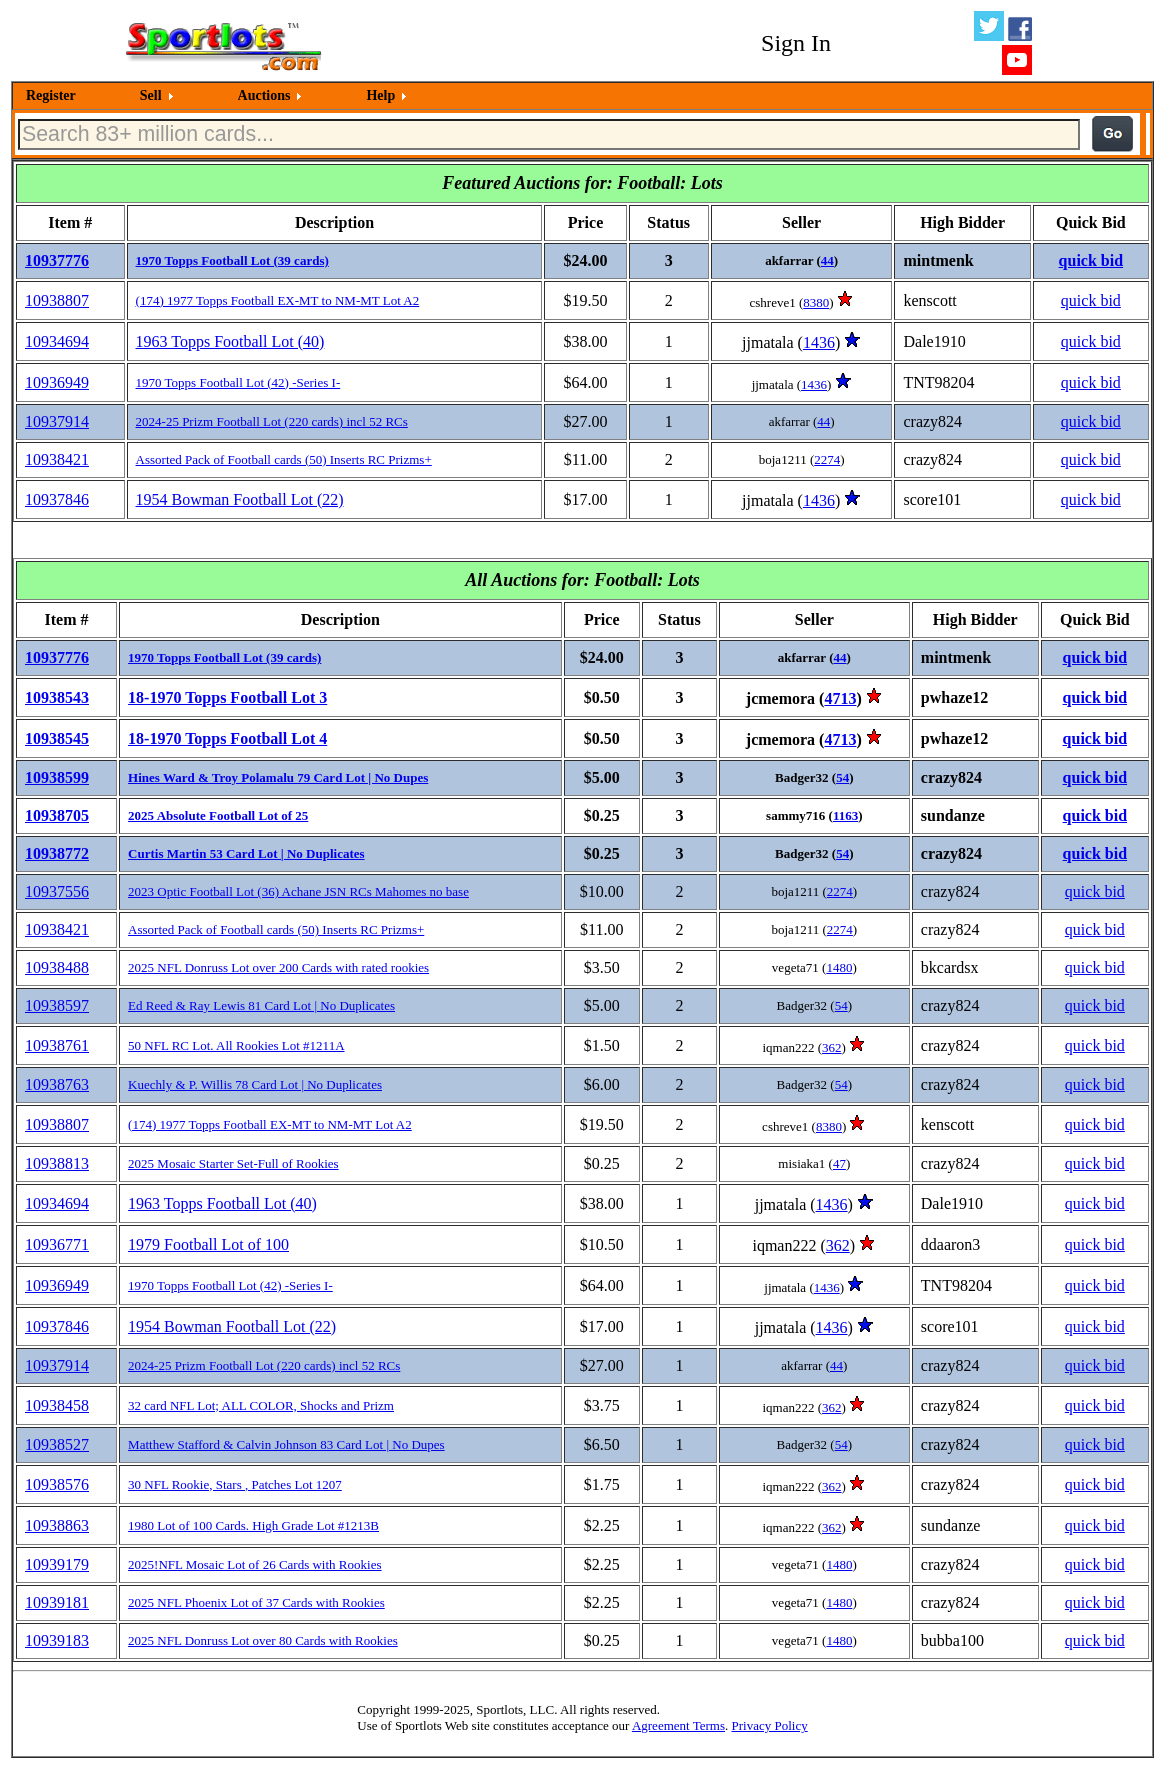  I want to click on Matthew Stafford & Calvin Johnson 83 Card Lot | No Dupes, so click(286, 1444).